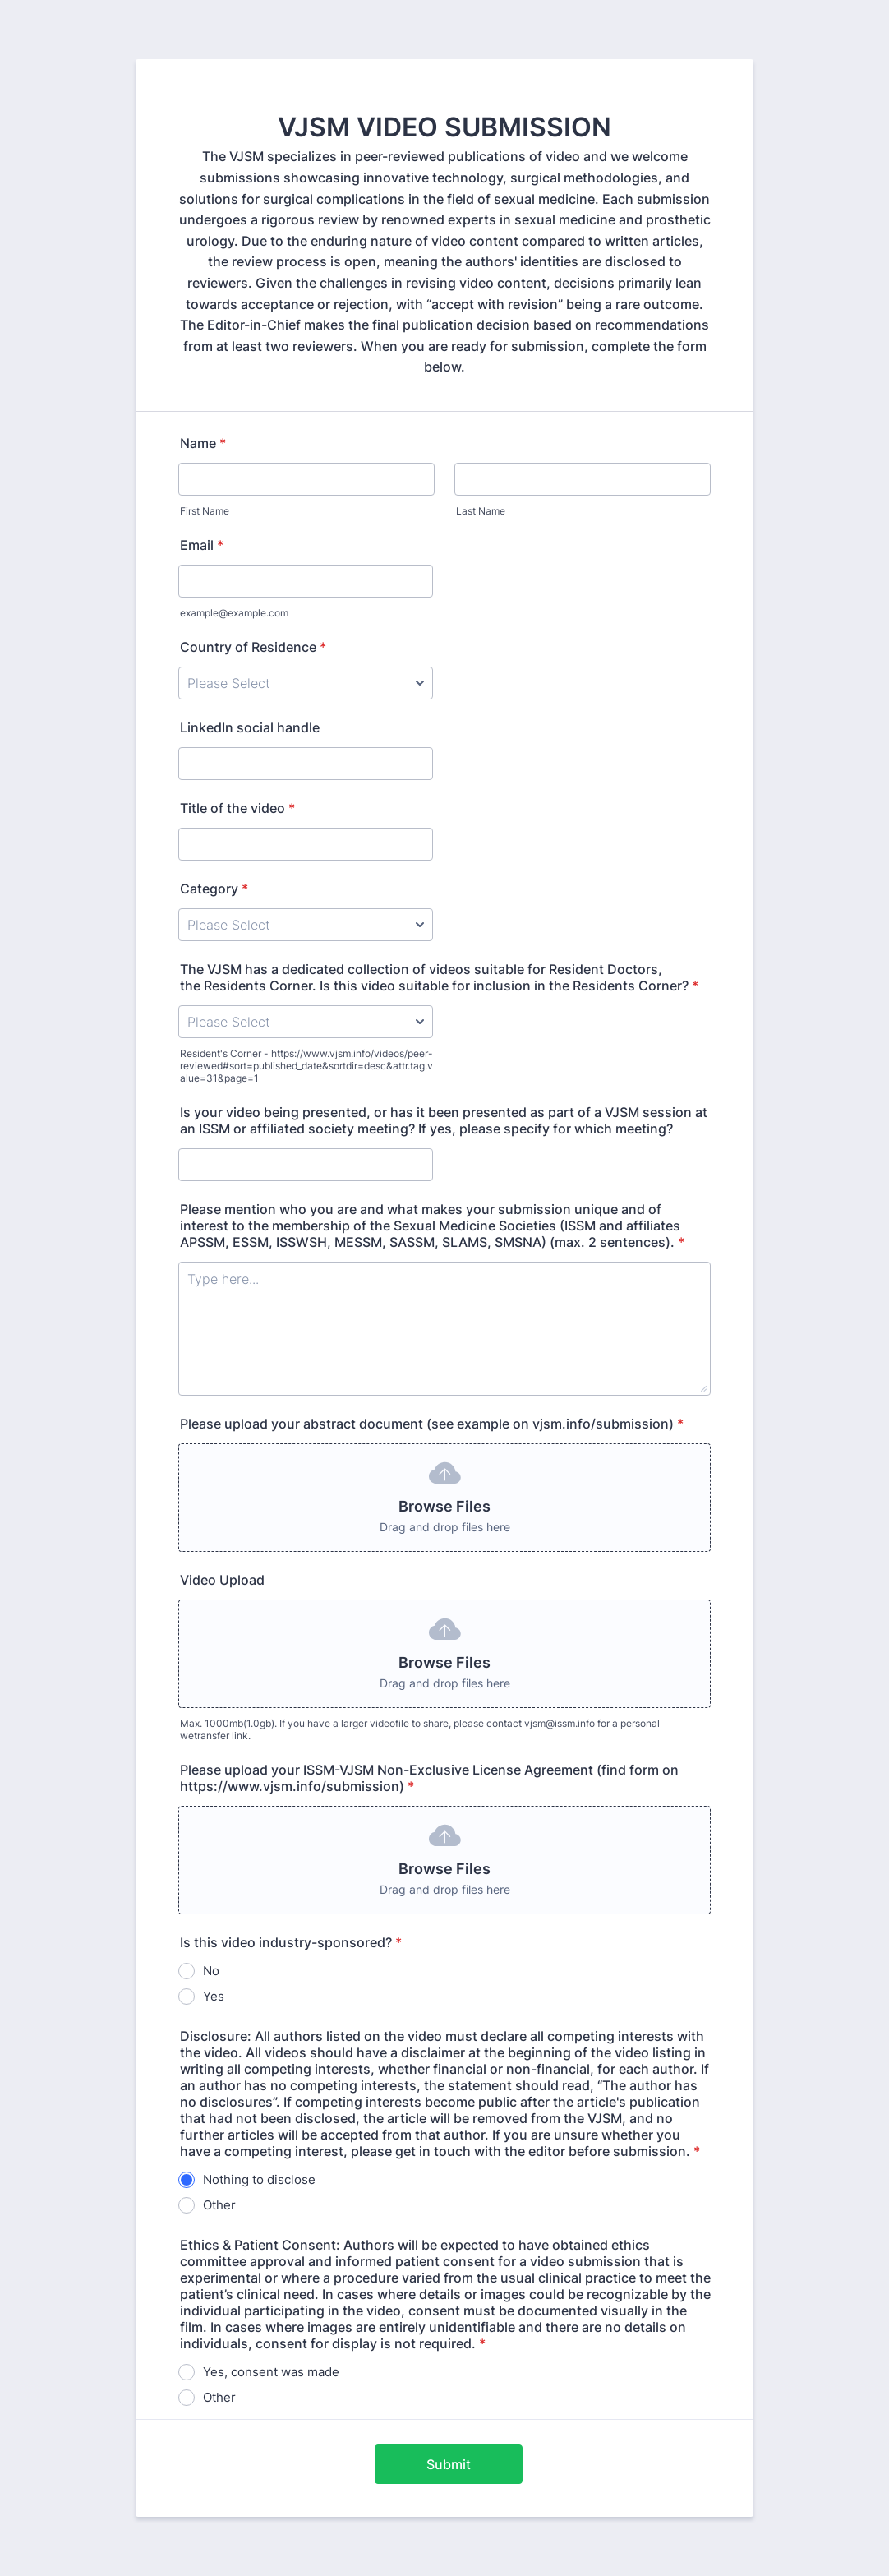 The height and width of the screenshot is (2576, 889). I want to click on Last Name, so click(480, 511).